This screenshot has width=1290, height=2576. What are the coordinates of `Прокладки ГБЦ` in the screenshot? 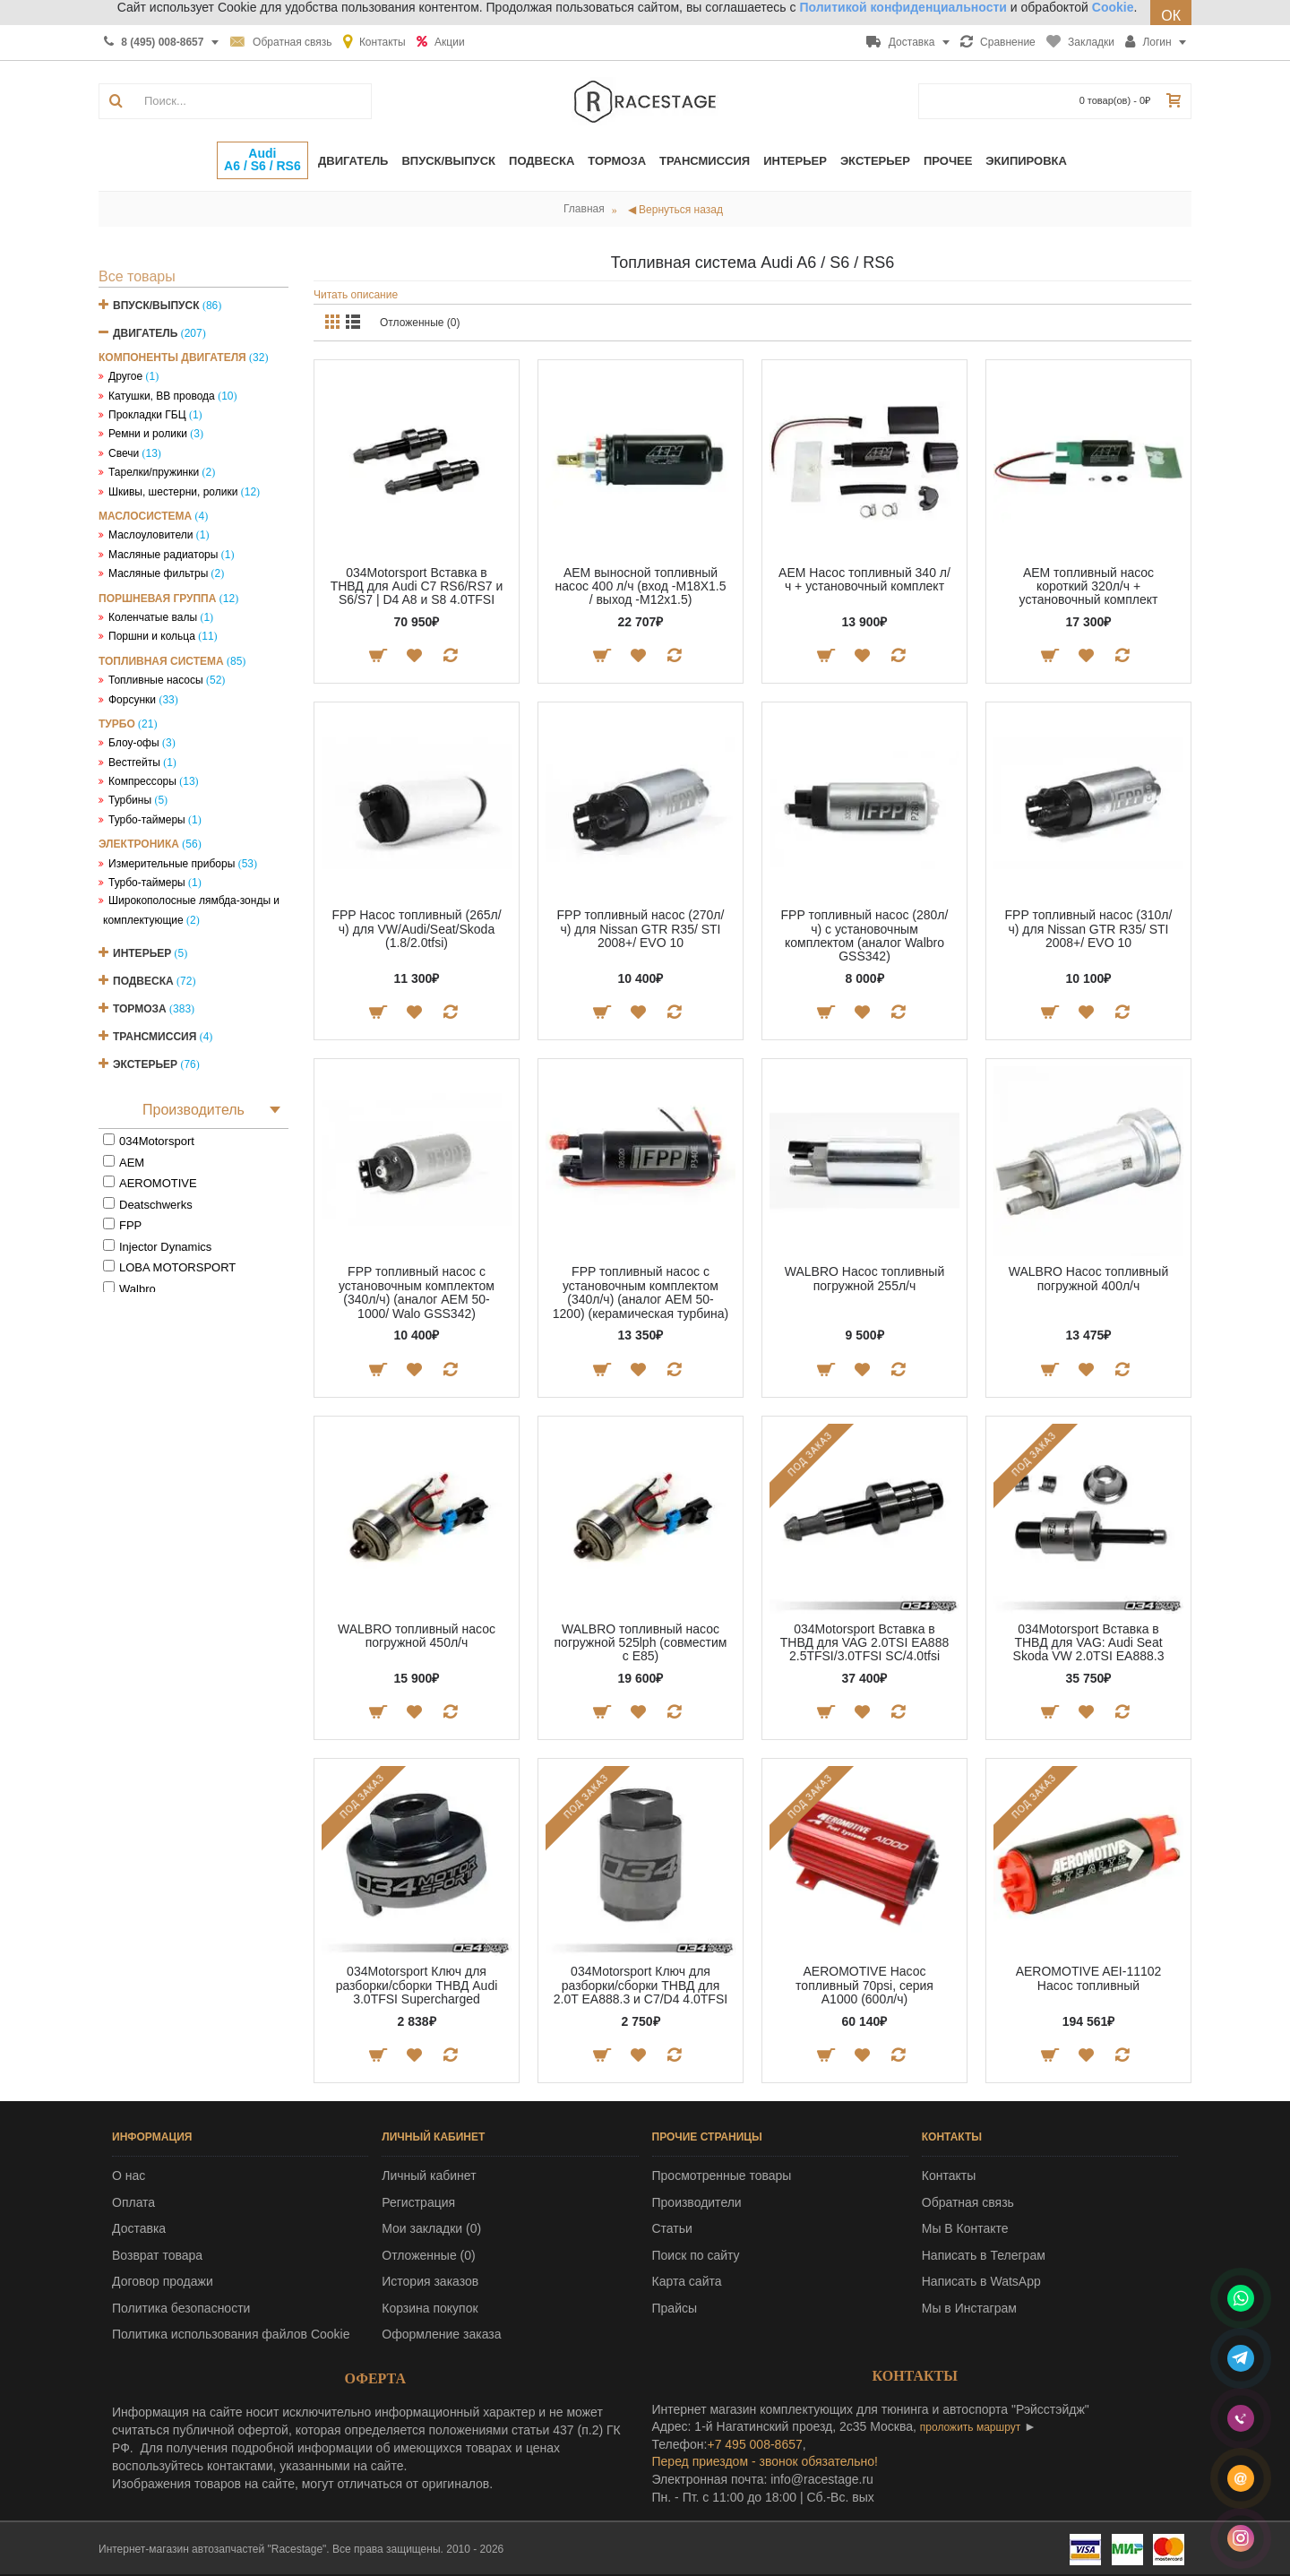 It's located at (147, 415).